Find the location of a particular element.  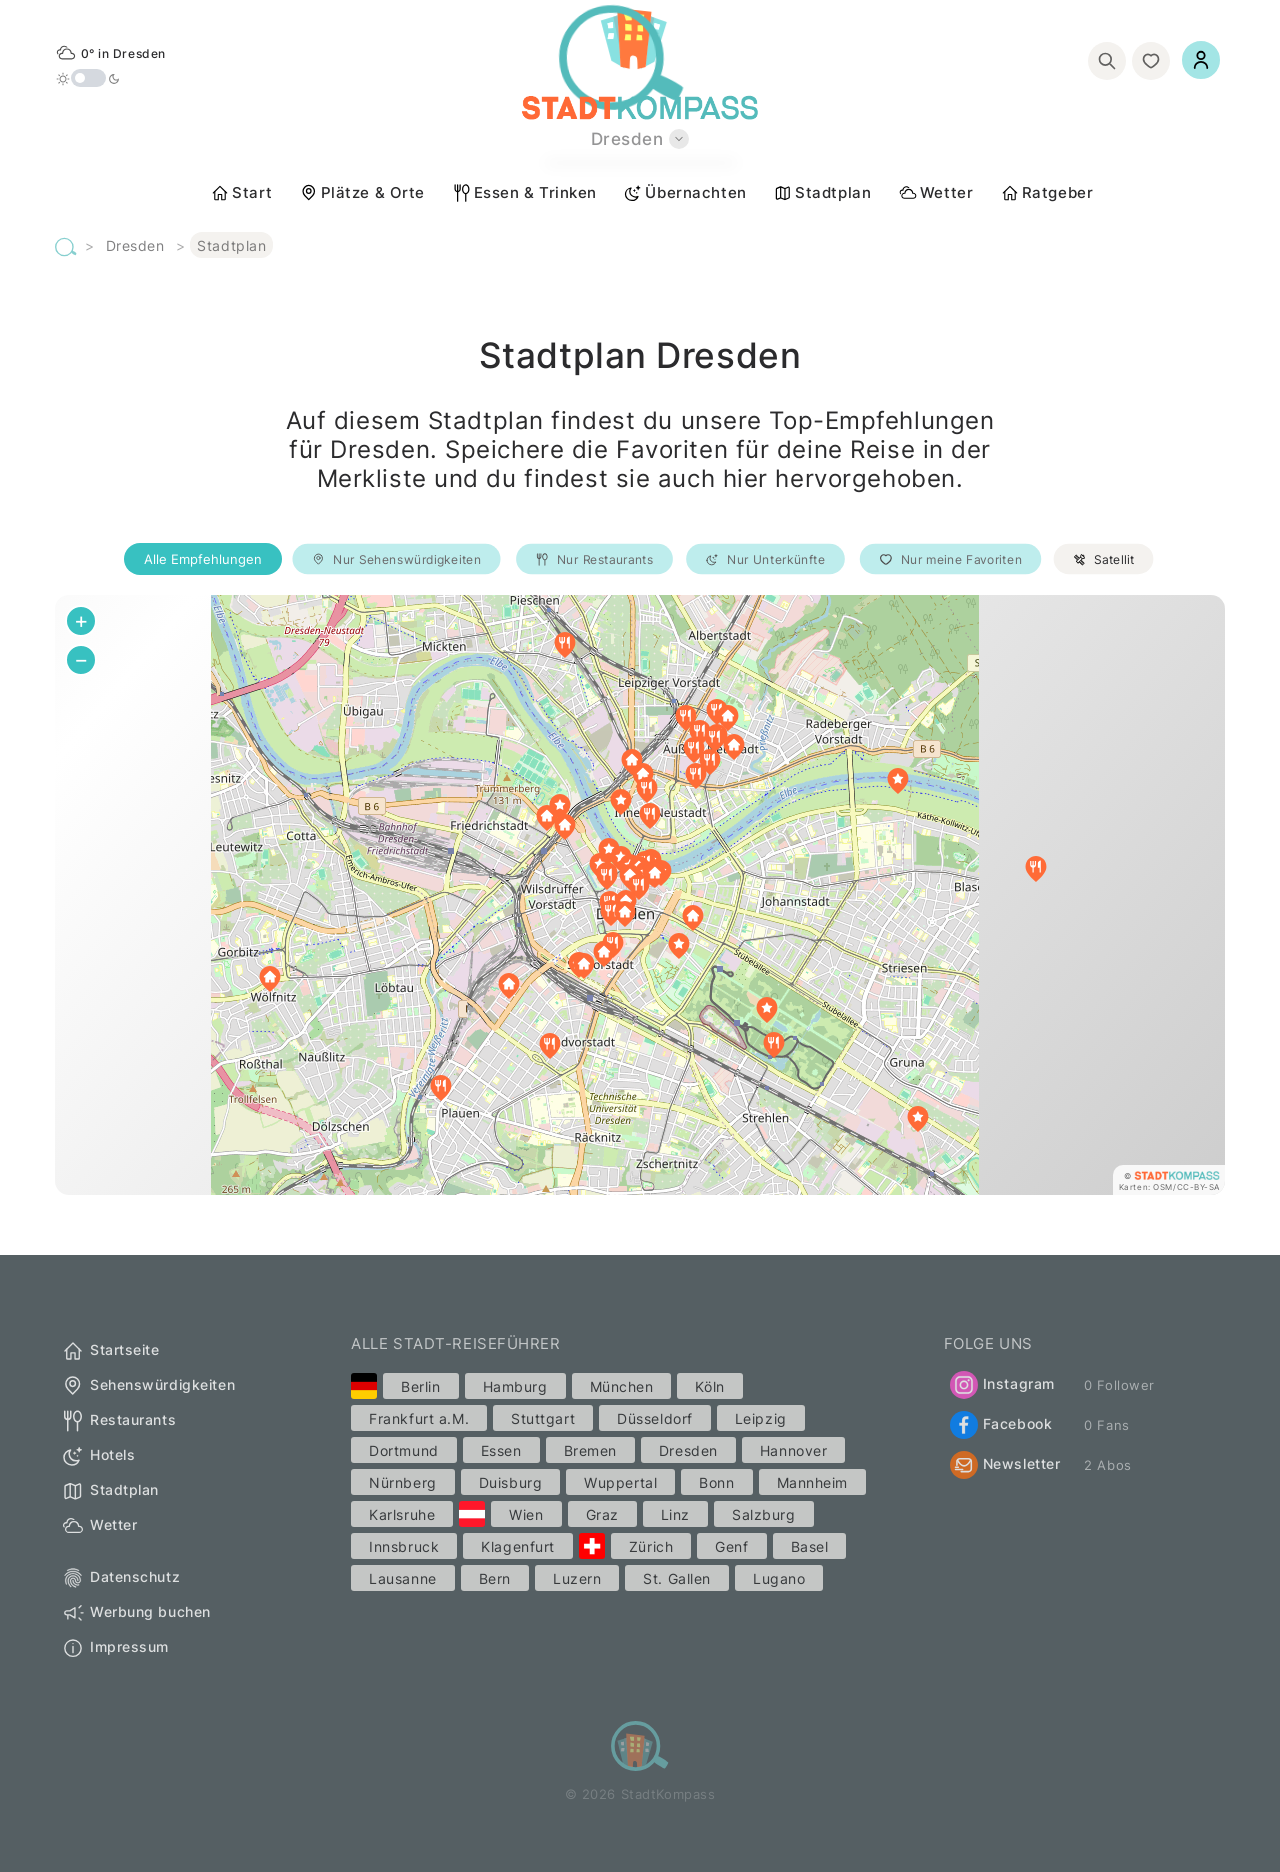

Stuttgart is located at coordinates (543, 1418).